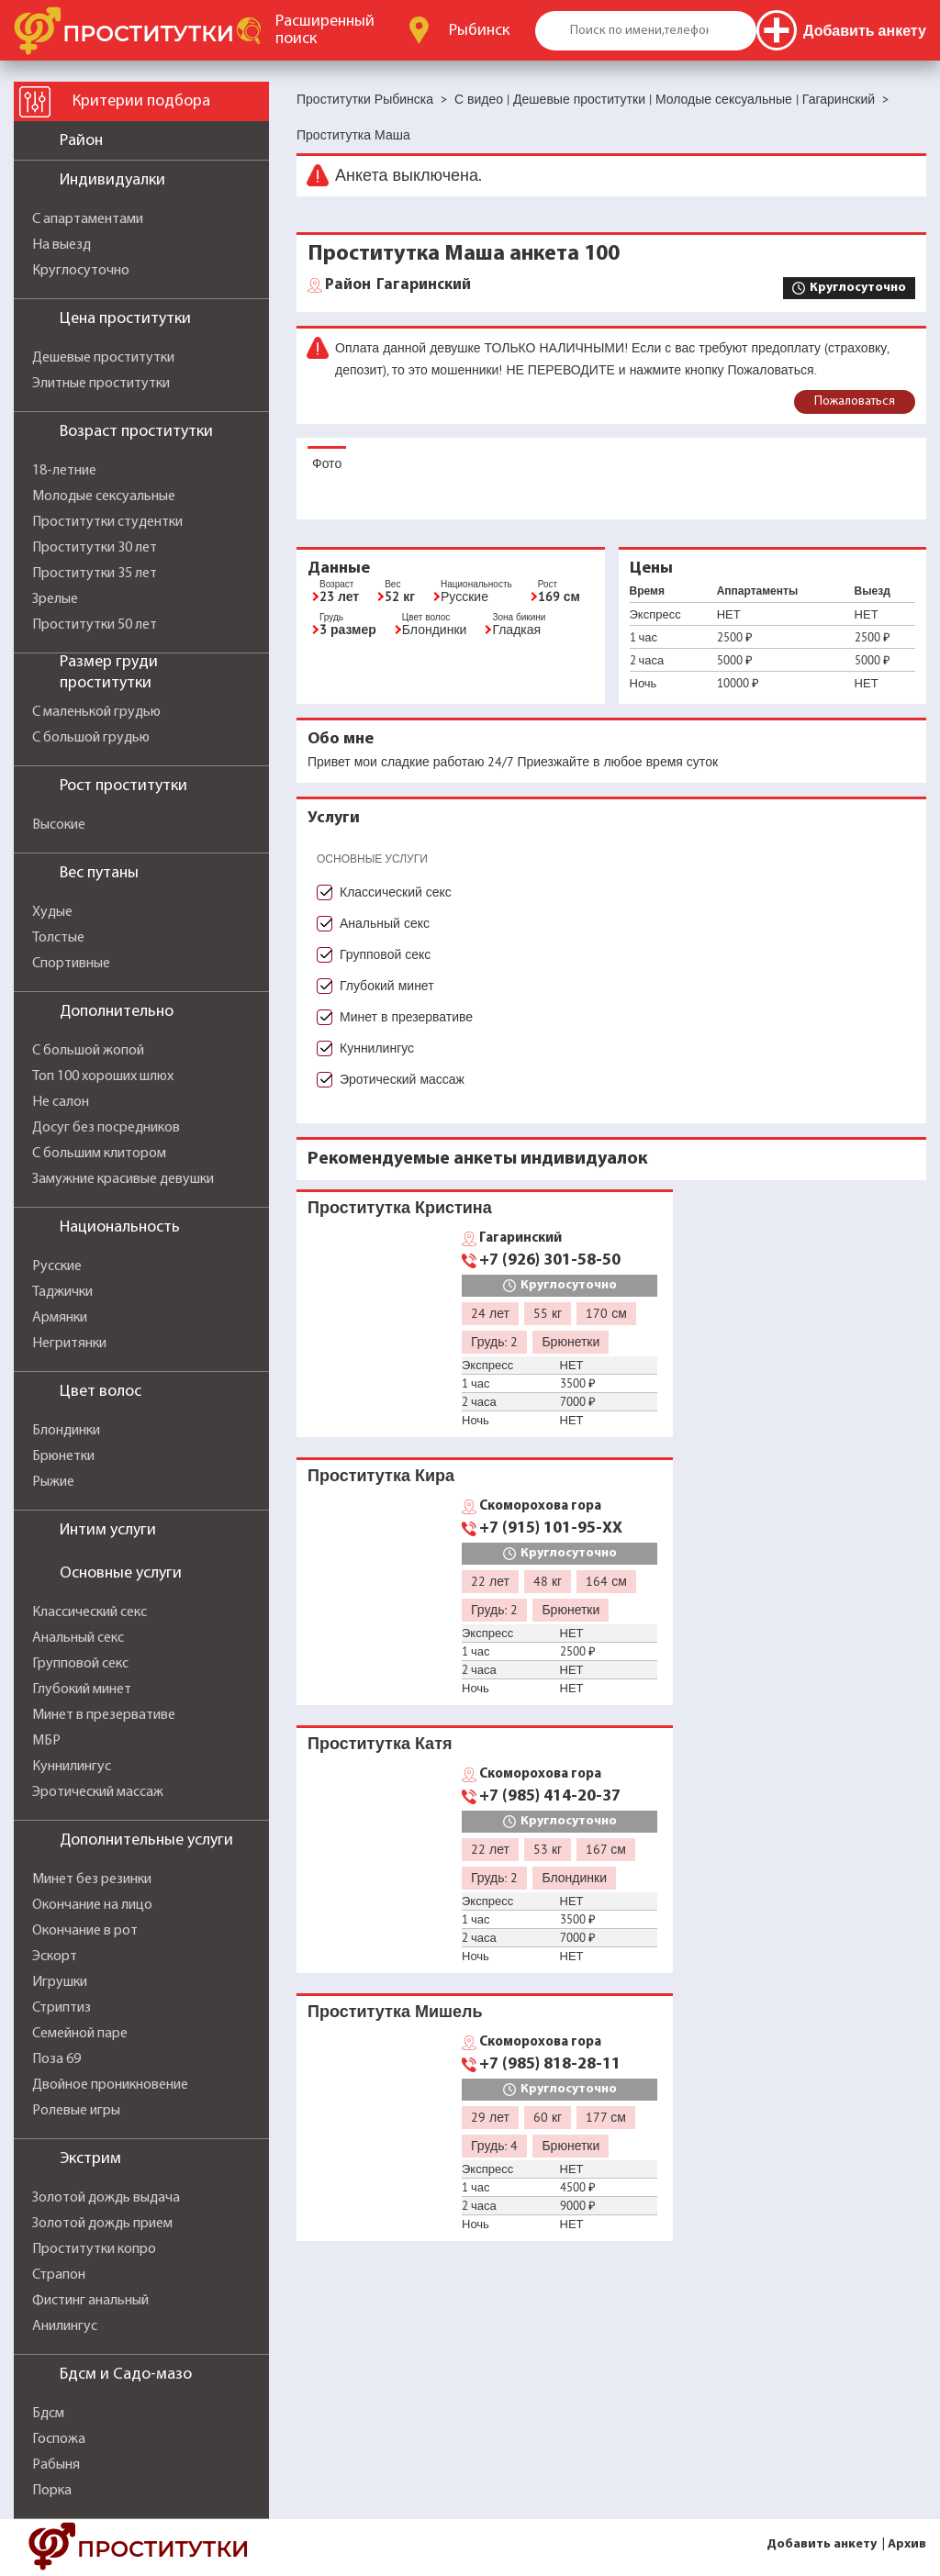 The height and width of the screenshot is (2576, 940). What do you see at coordinates (94, 573) in the screenshot?
I see `Проститутки 35 лет` at bounding box center [94, 573].